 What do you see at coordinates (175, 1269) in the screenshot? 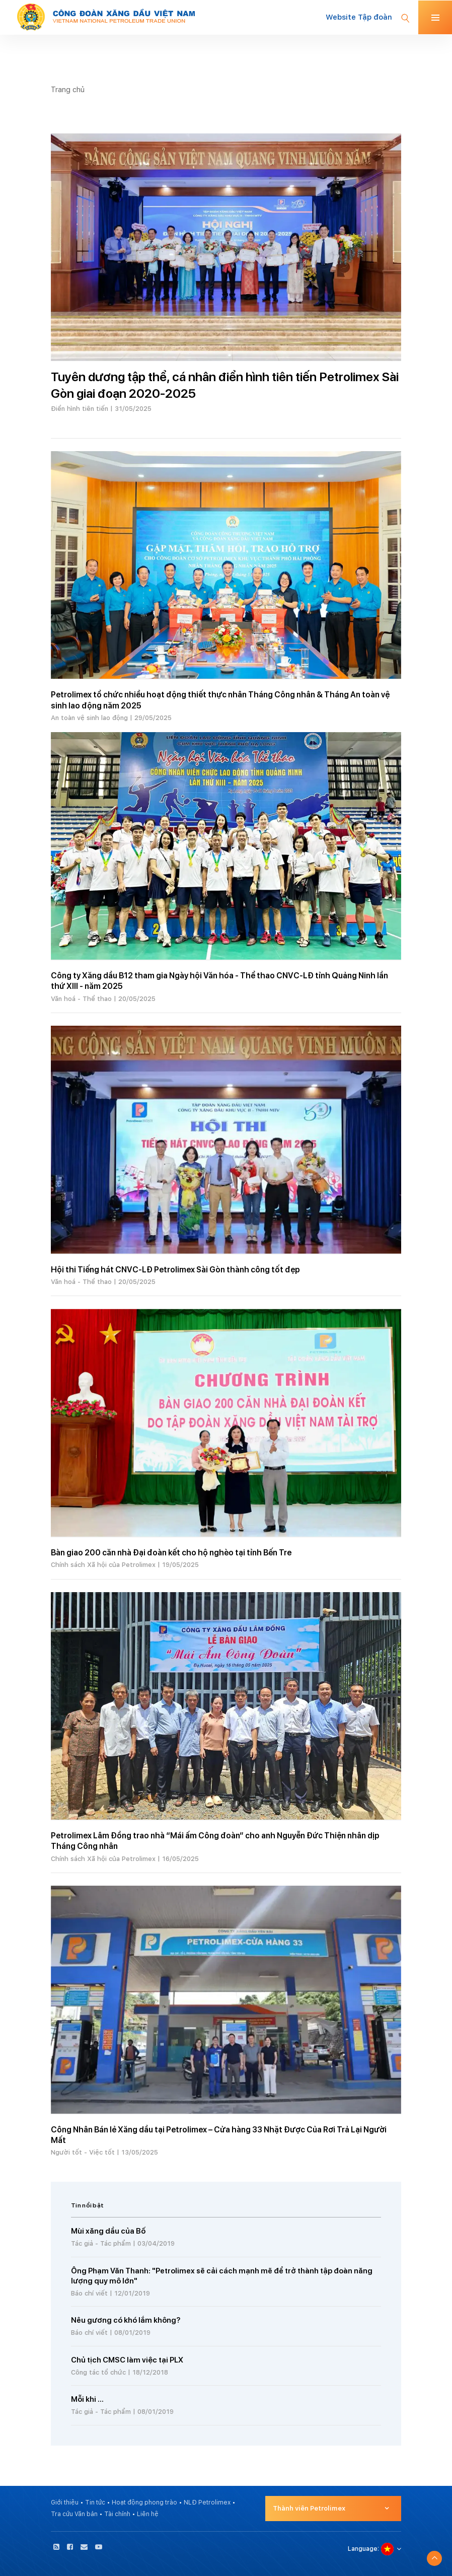
I see `Hội thi Tiếng hát CNVC-LĐ Petrolimex Sài Gòn thành công tốt đẹp` at bounding box center [175, 1269].